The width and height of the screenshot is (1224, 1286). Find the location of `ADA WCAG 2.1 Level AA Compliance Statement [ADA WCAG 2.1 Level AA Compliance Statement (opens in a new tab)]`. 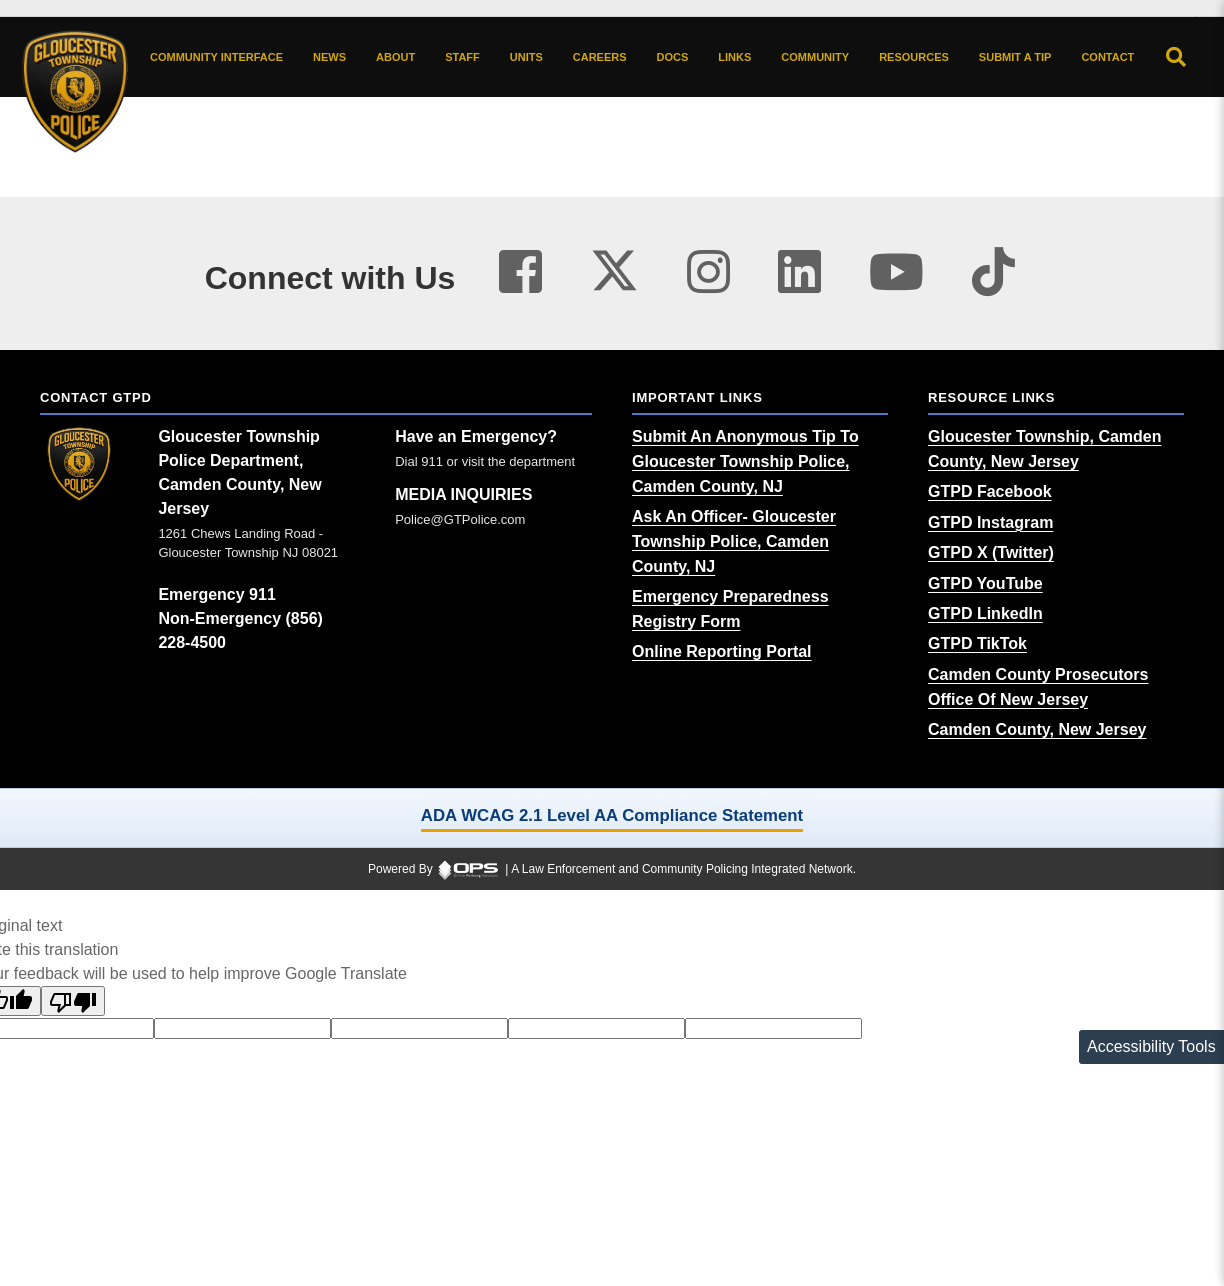

ADA WCAG 2.1 Level AA Compliance Statement [ADA WCAG 2.1 Level AA Compliance Statement (opens in a new tab)] is located at coordinates (612, 815).